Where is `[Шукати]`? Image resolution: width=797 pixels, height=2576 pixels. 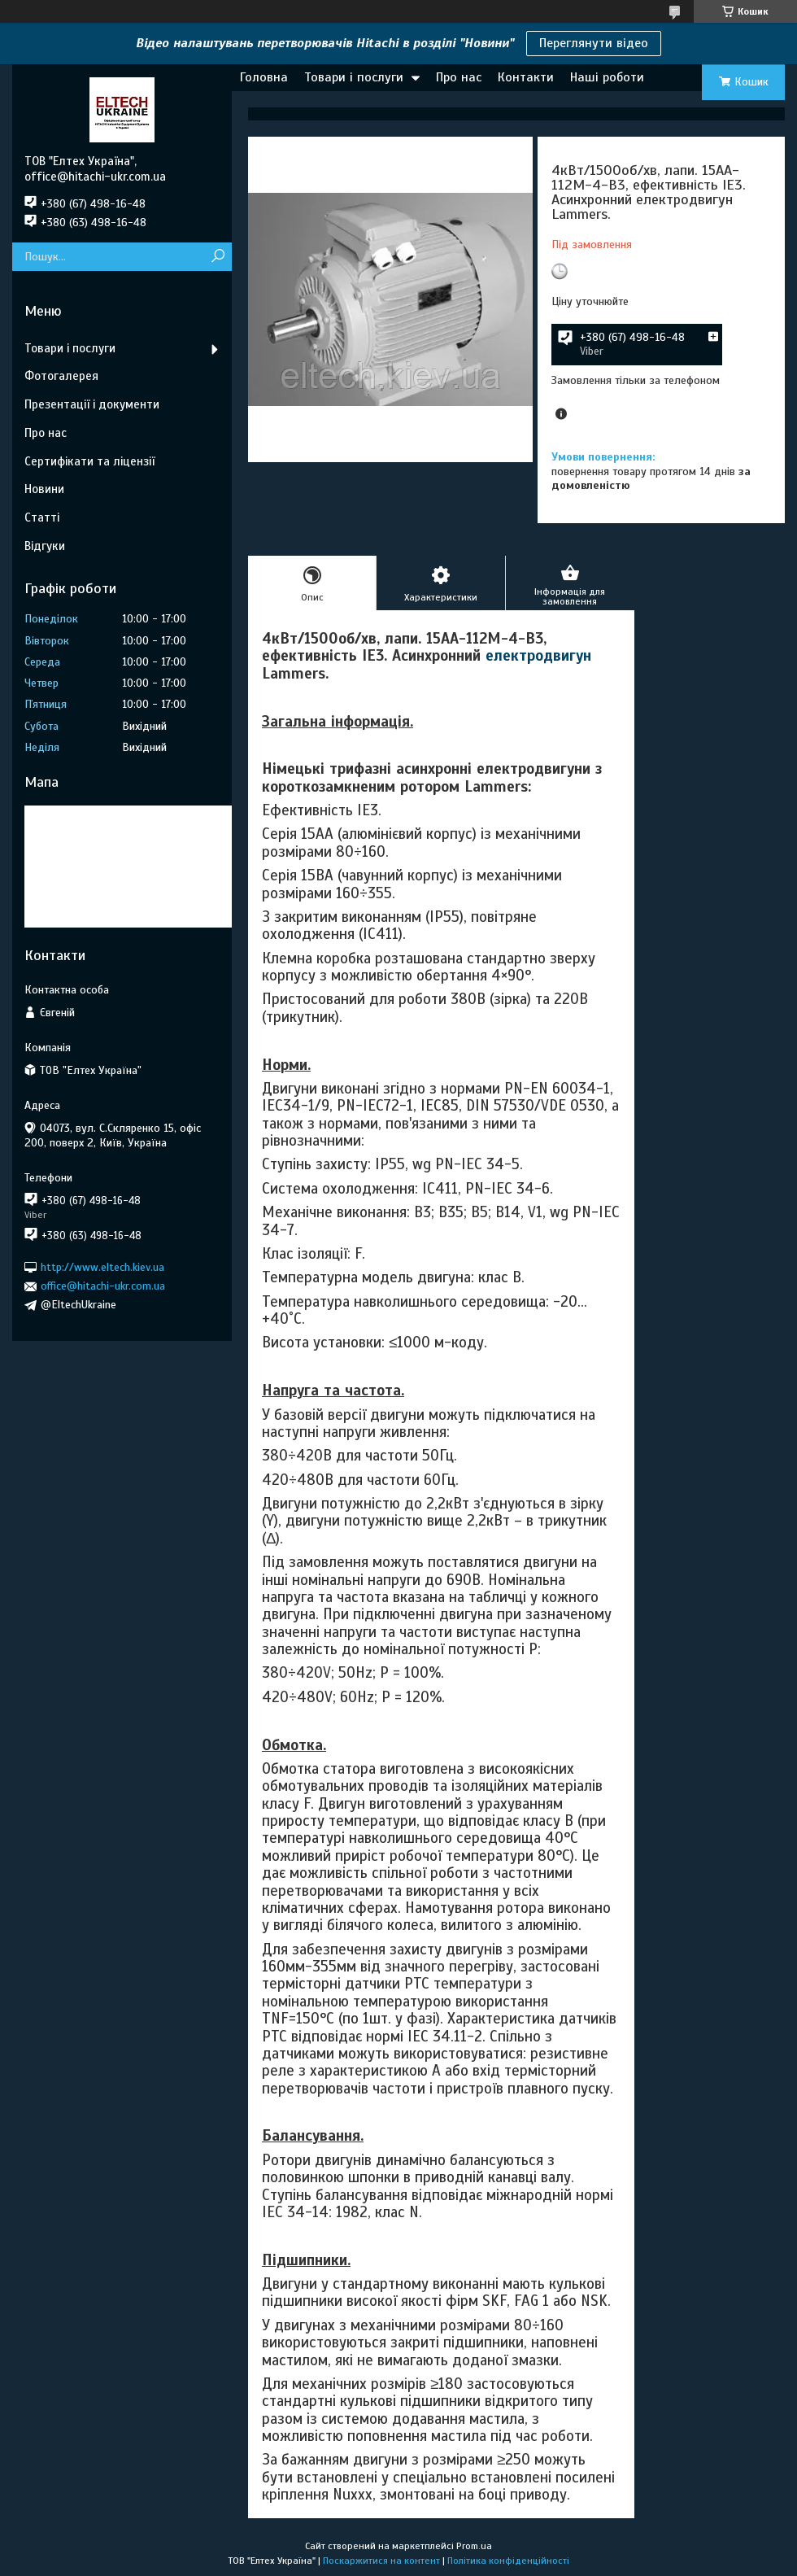 [Шукати] is located at coordinates (217, 256).